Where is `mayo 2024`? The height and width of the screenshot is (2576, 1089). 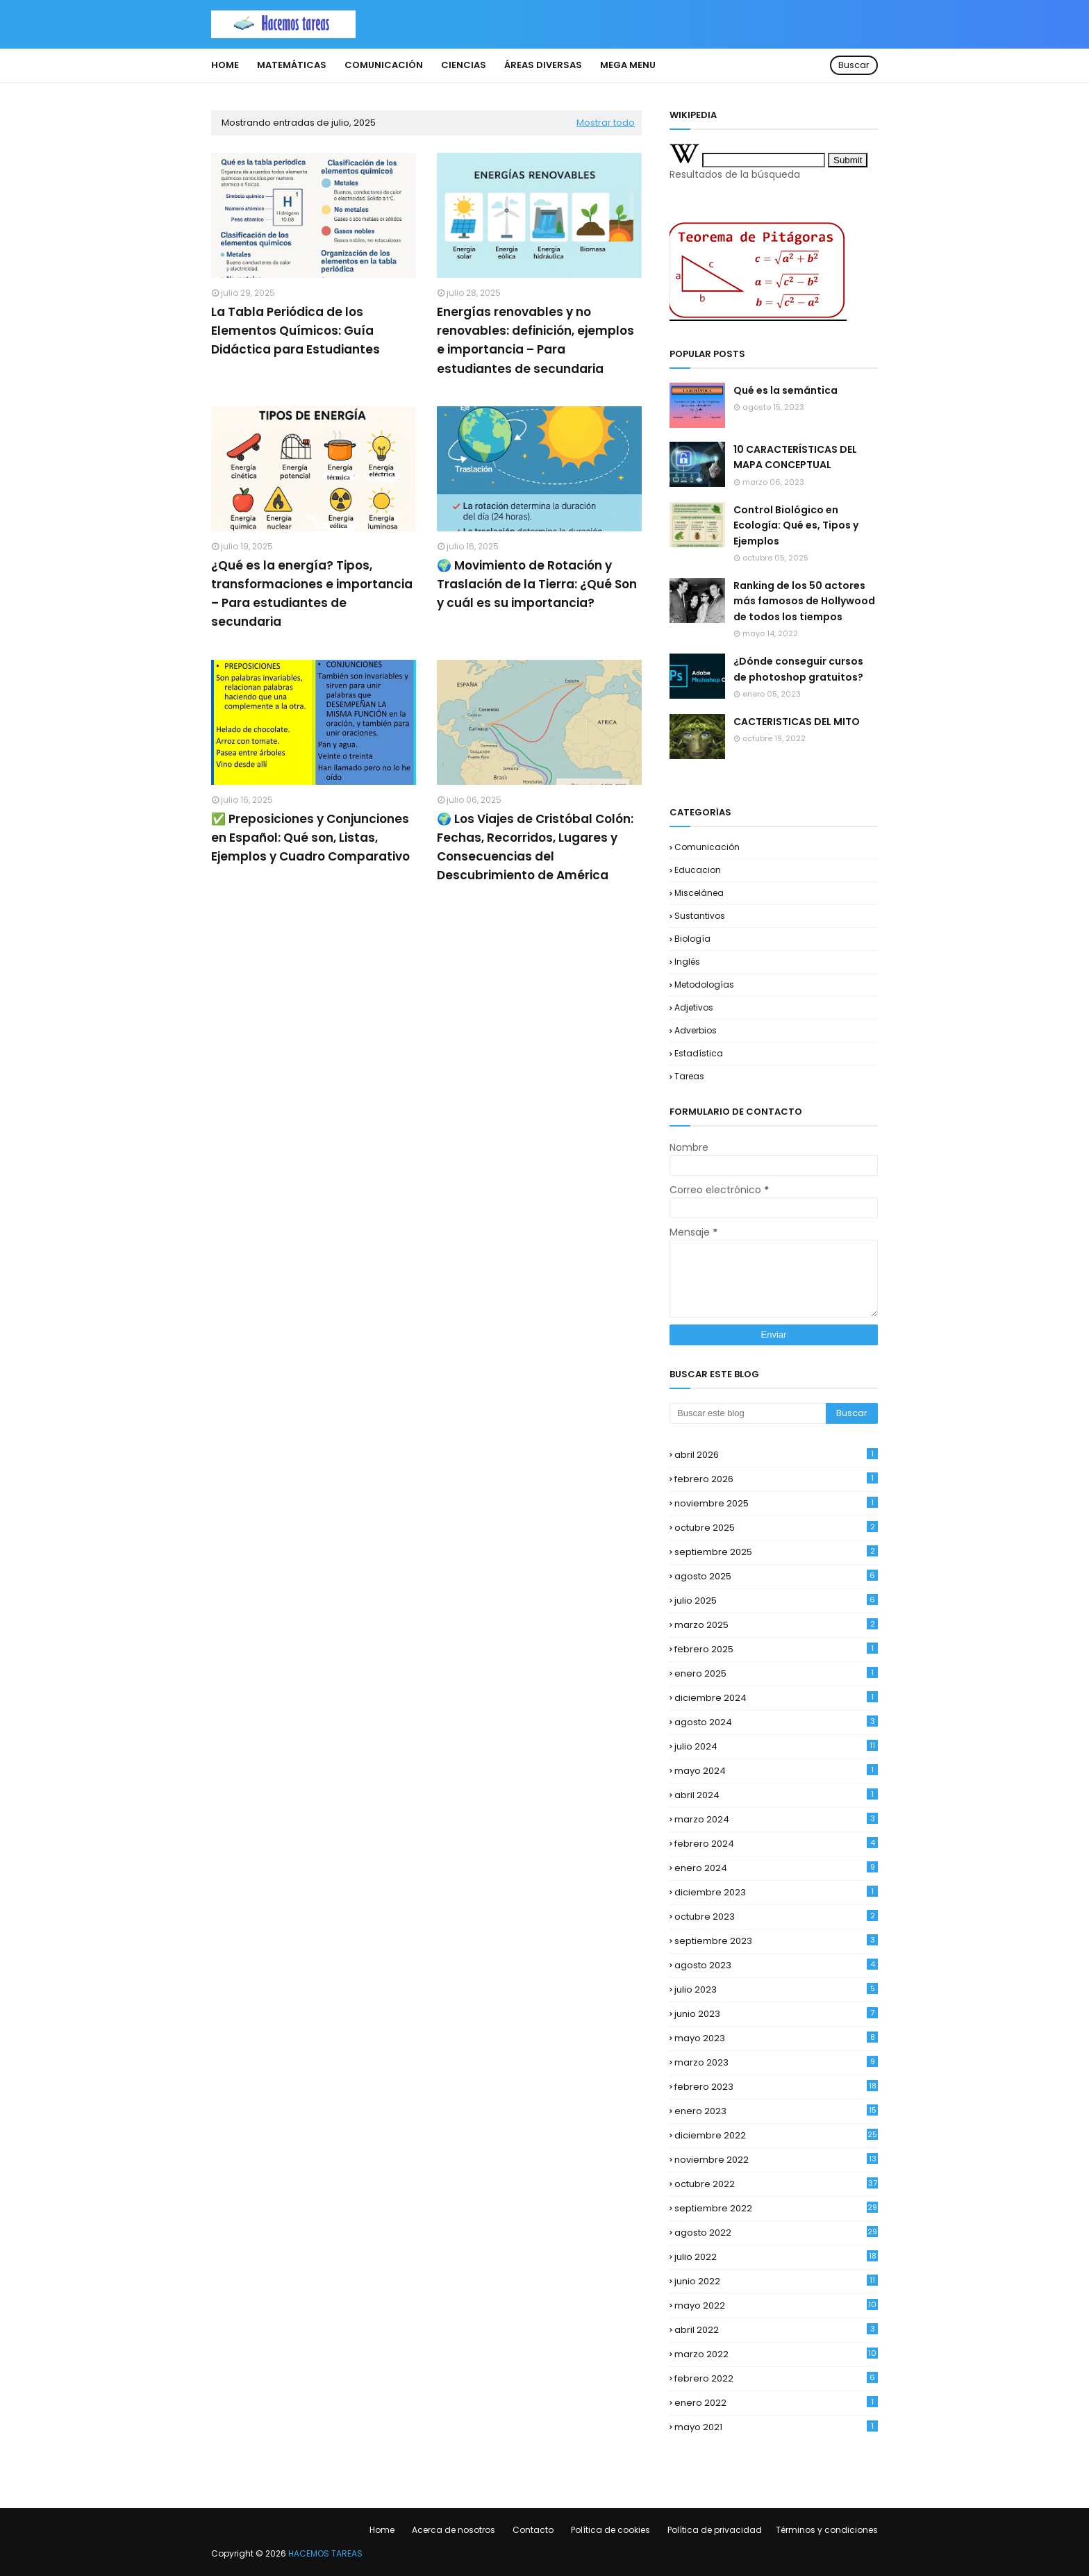 mayo 2024 is located at coordinates (776, 1770).